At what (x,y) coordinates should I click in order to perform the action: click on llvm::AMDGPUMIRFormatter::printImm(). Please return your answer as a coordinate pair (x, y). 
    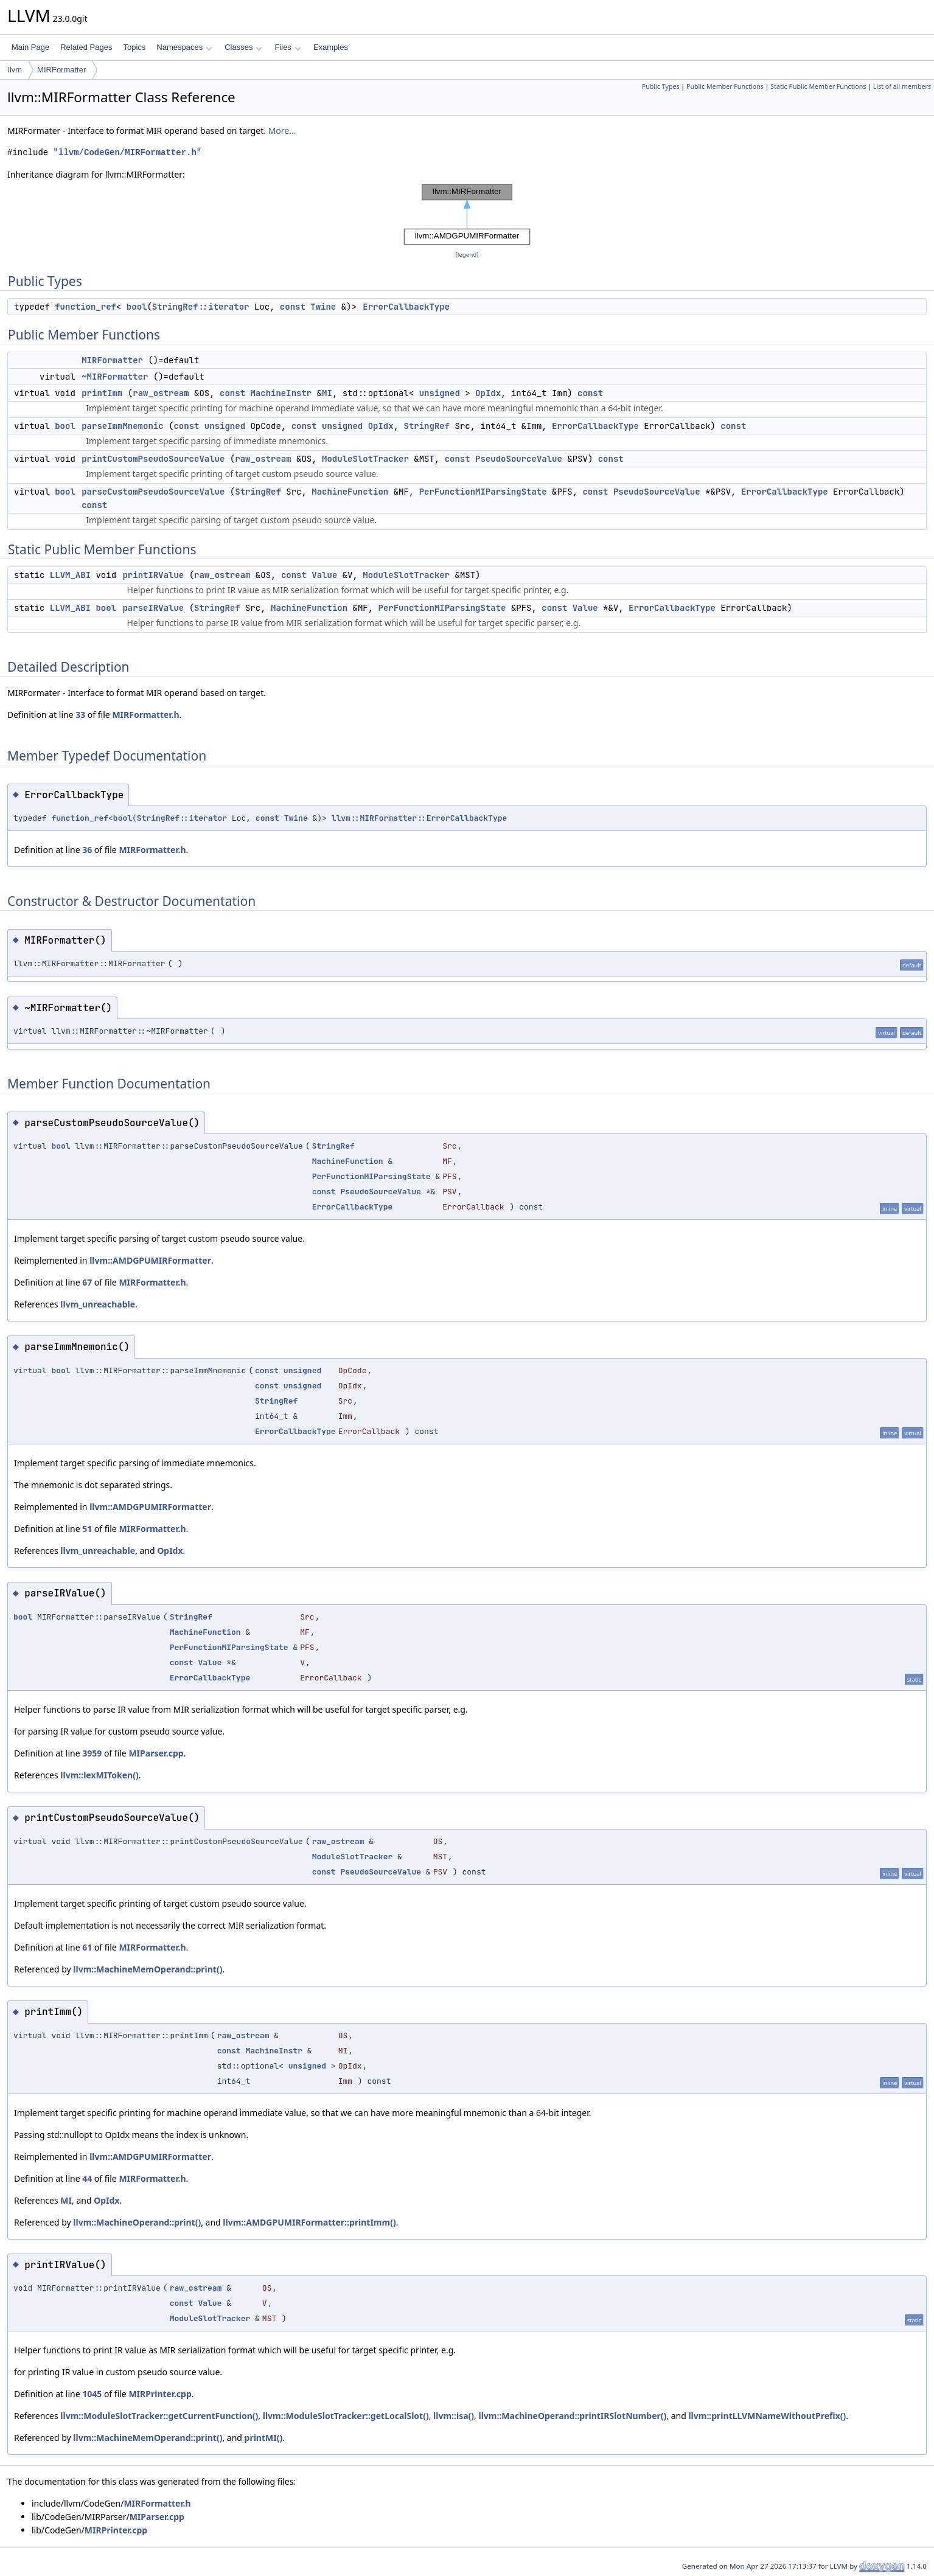
    Looking at the image, I should click on (309, 2222).